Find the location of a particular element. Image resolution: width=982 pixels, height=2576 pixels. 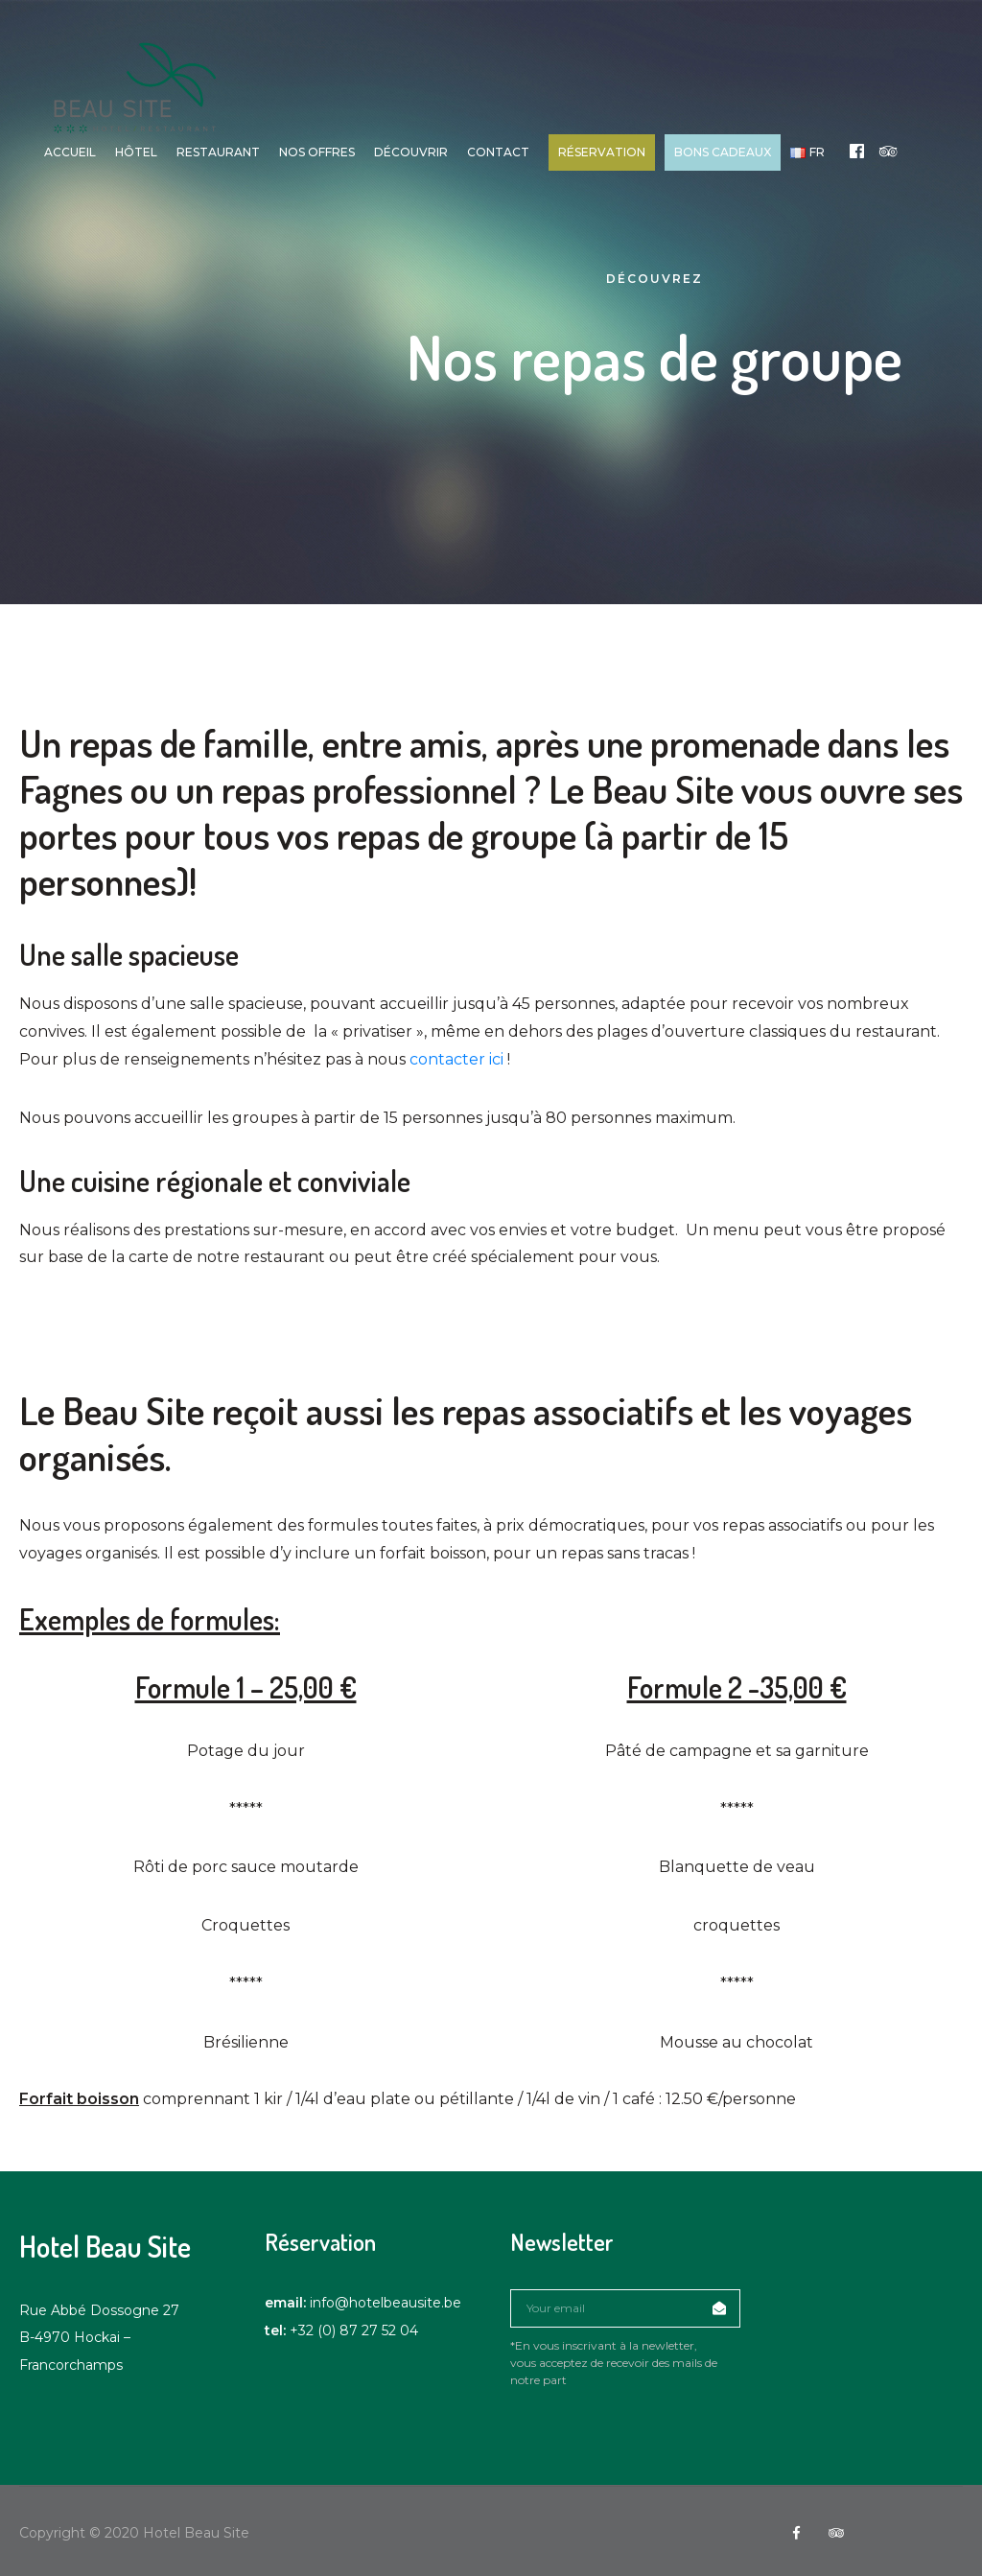

Hôtel is located at coordinates (140, 152).